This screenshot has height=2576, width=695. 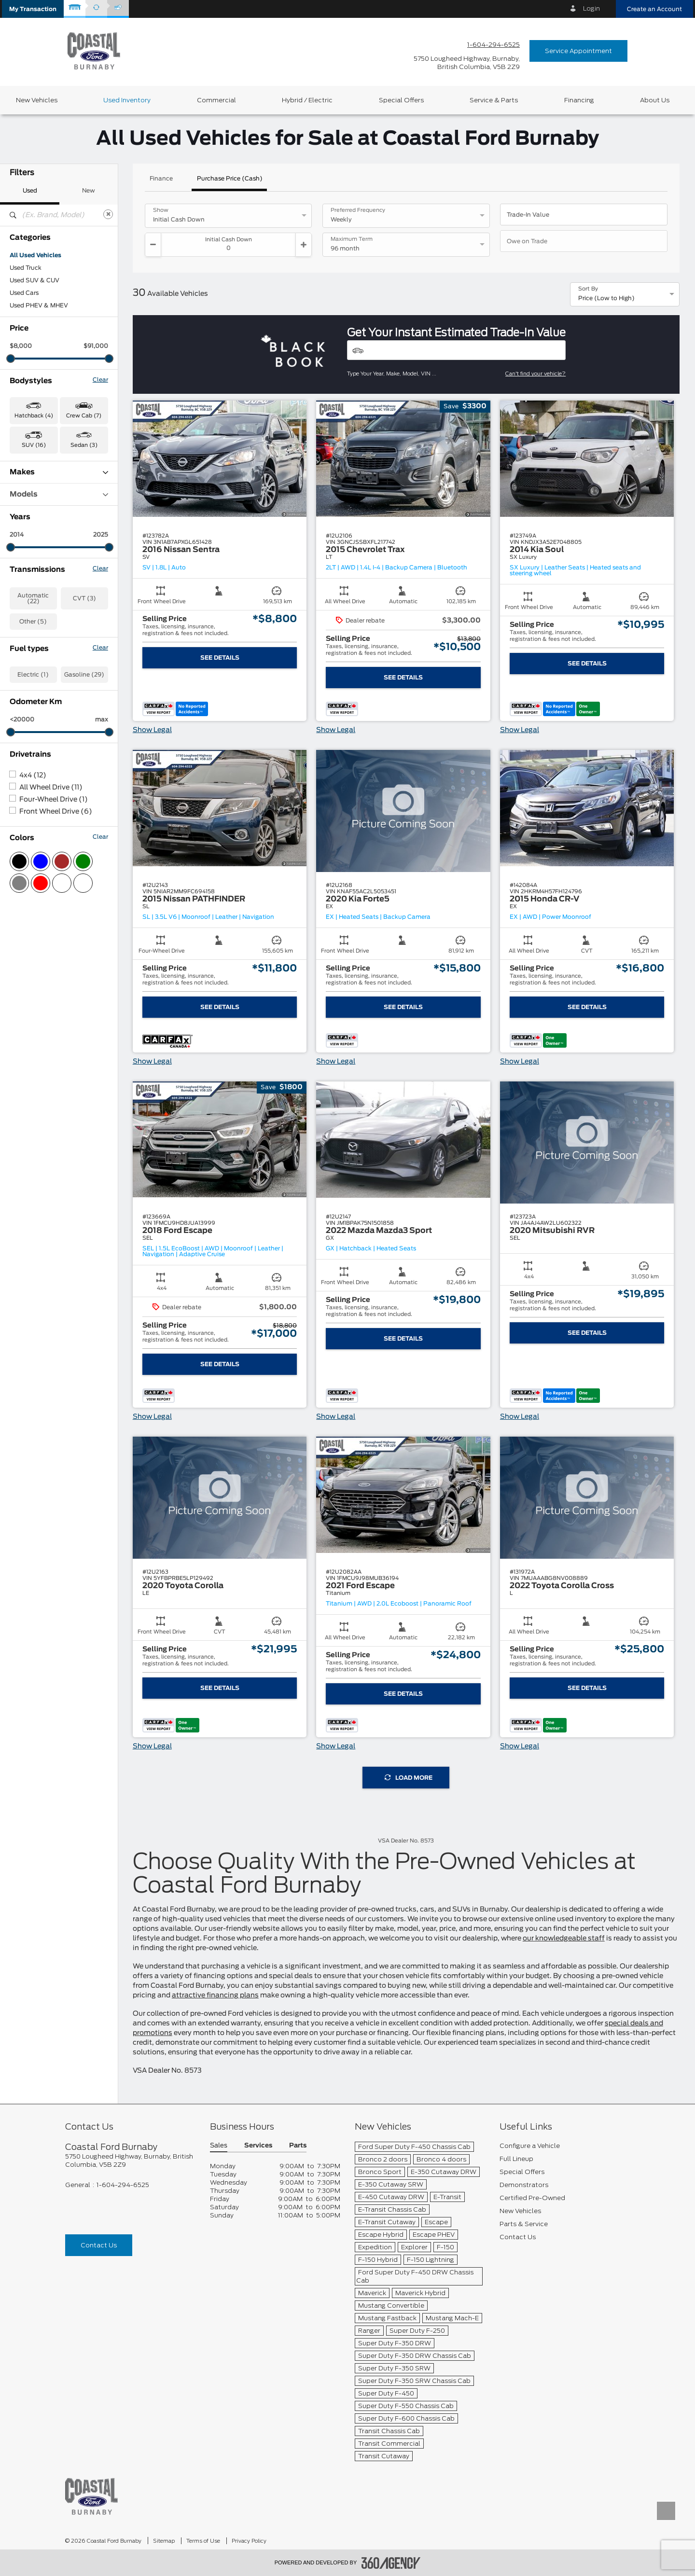 What do you see at coordinates (34, 445) in the screenshot?
I see `SUV (16) [button]` at bounding box center [34, 445].